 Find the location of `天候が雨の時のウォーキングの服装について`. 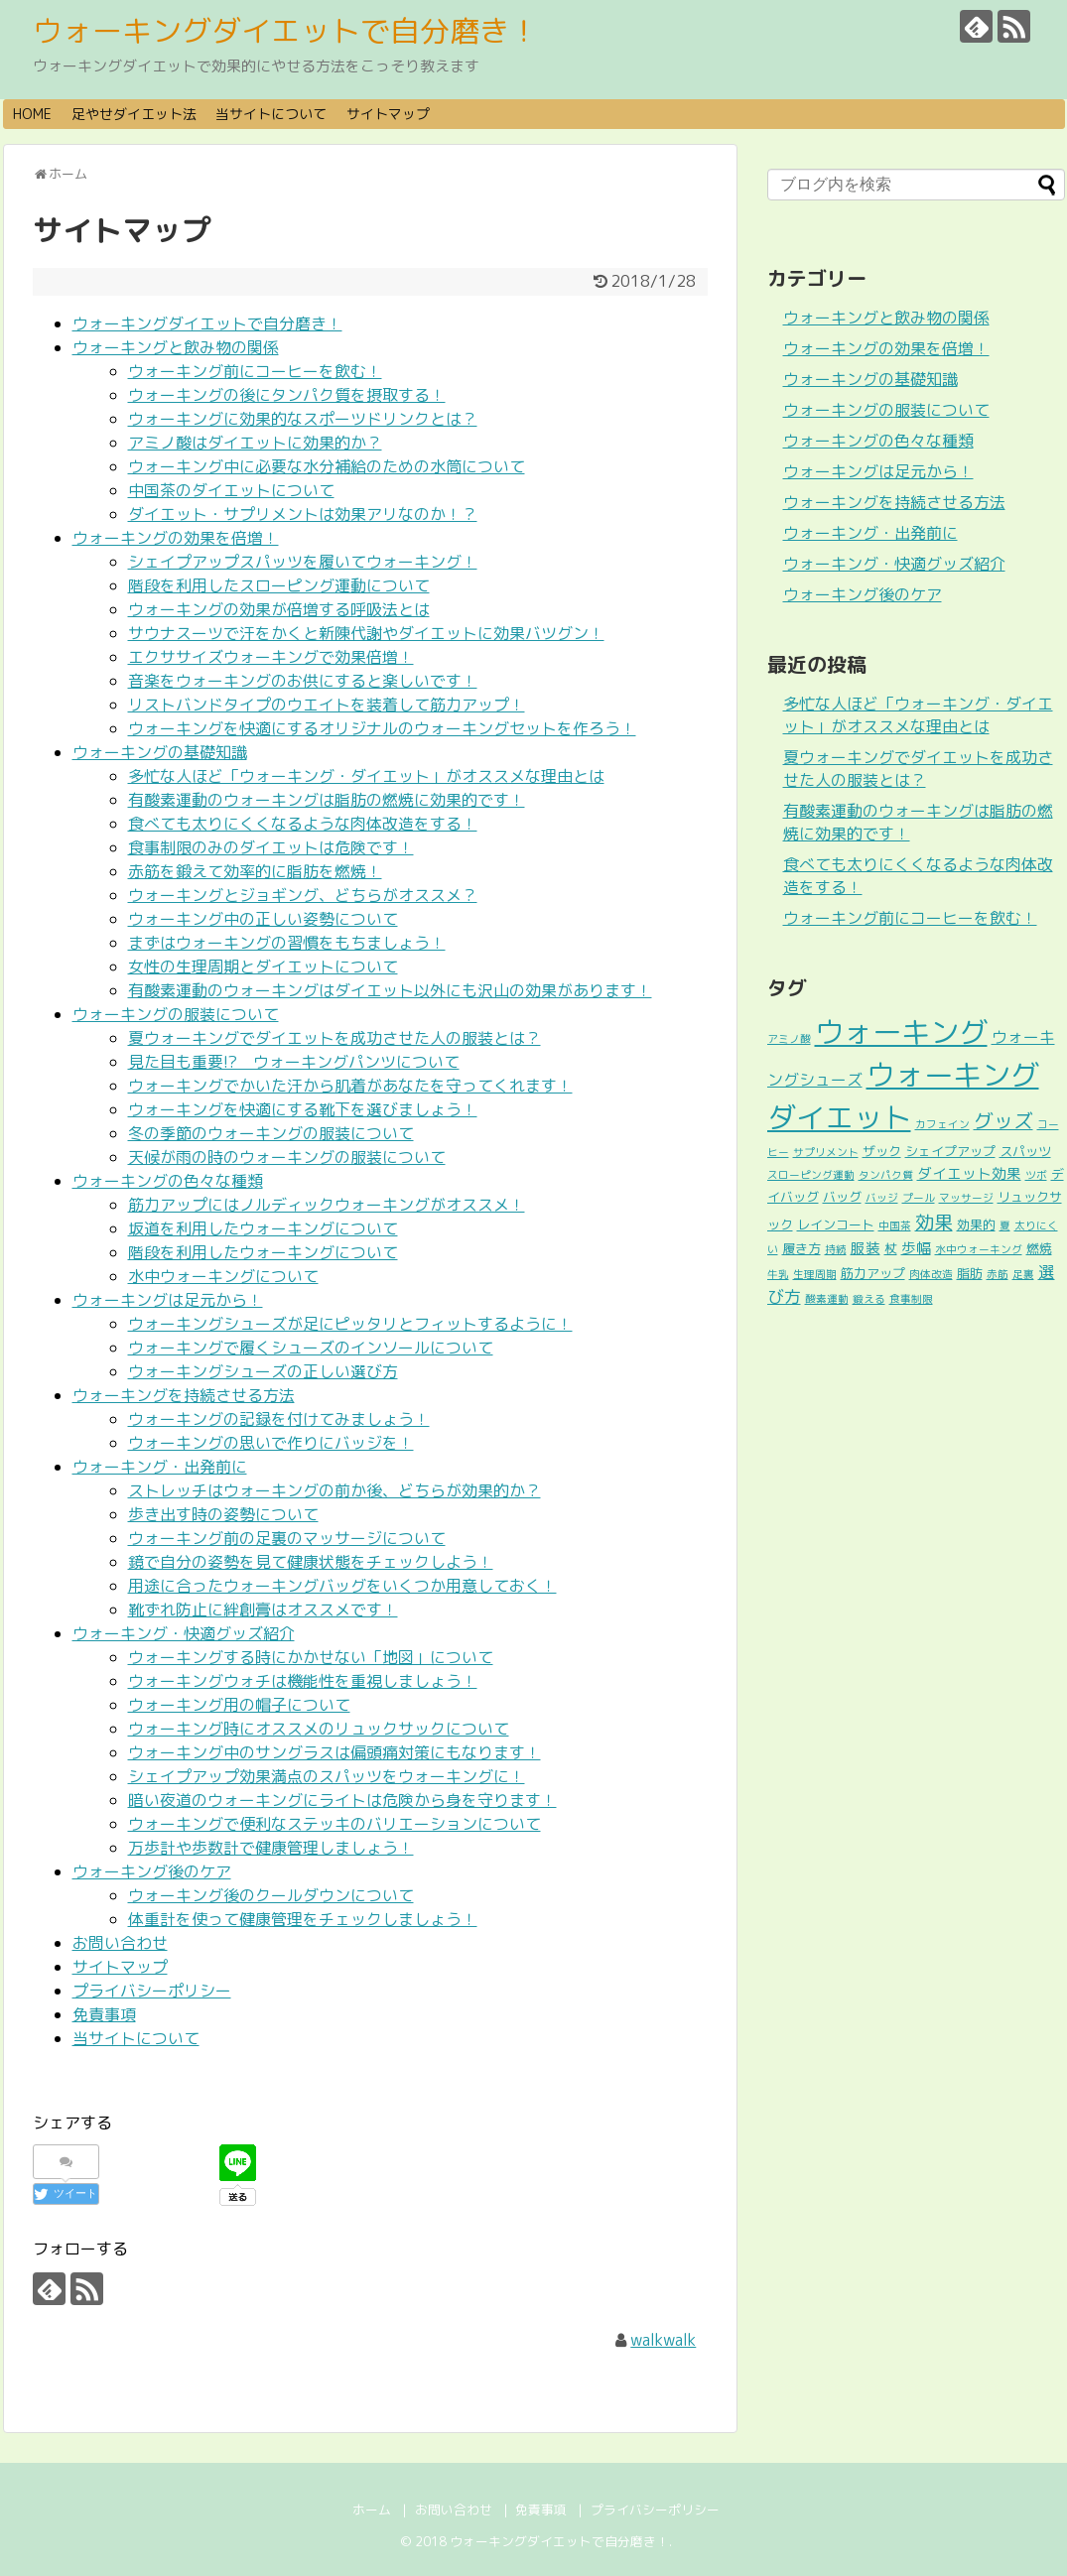

天候が雨の時のウォーキングの服装について is located at coordinates (287, 1157).